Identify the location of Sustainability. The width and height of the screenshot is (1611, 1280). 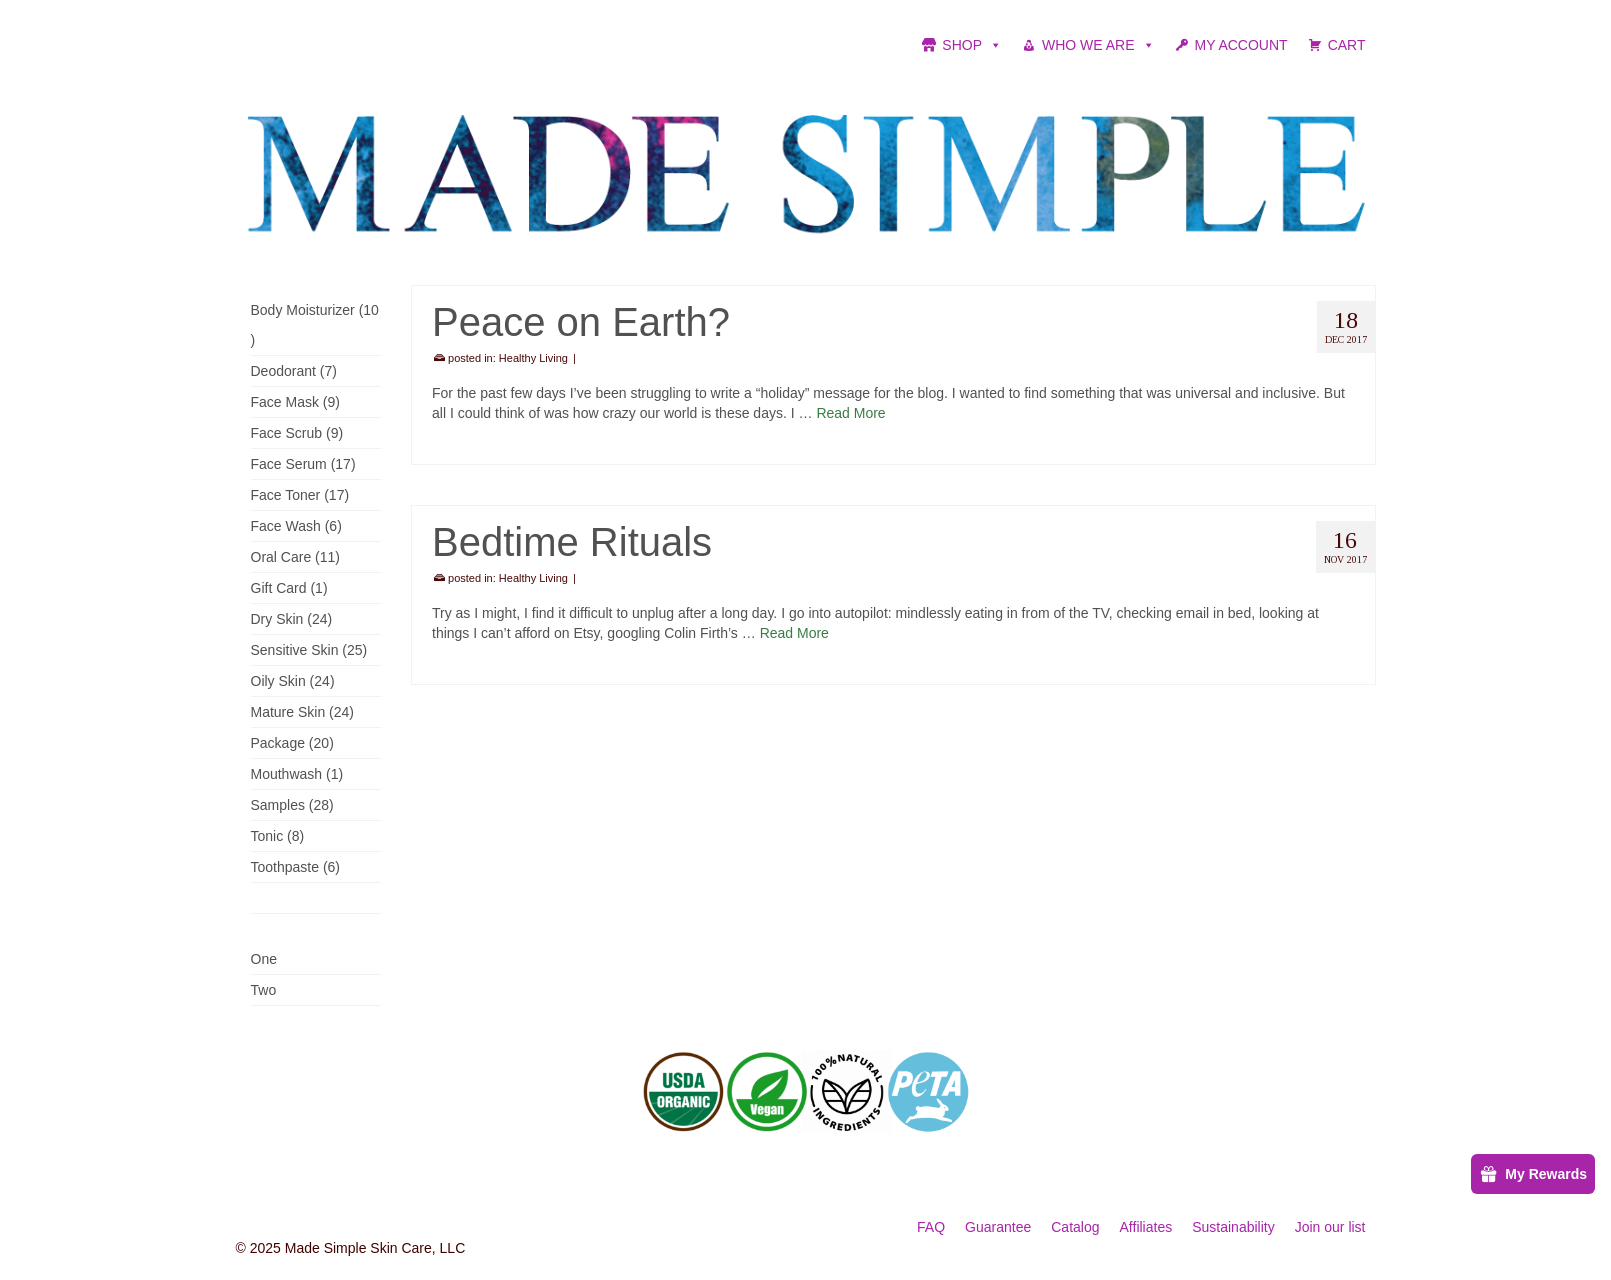
(1233, 1227).